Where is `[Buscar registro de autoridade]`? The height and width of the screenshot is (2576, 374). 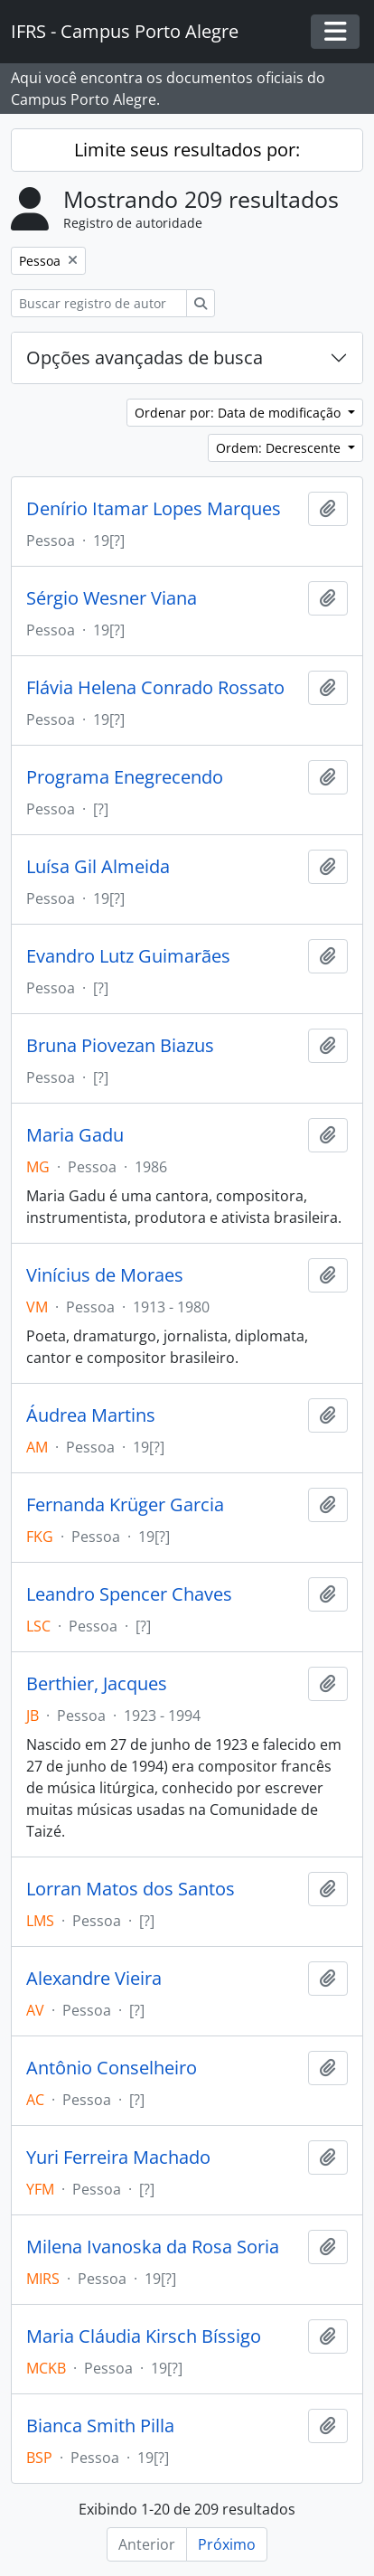
[Buscar registro de autoridade] is located at coordinates (99, 303).